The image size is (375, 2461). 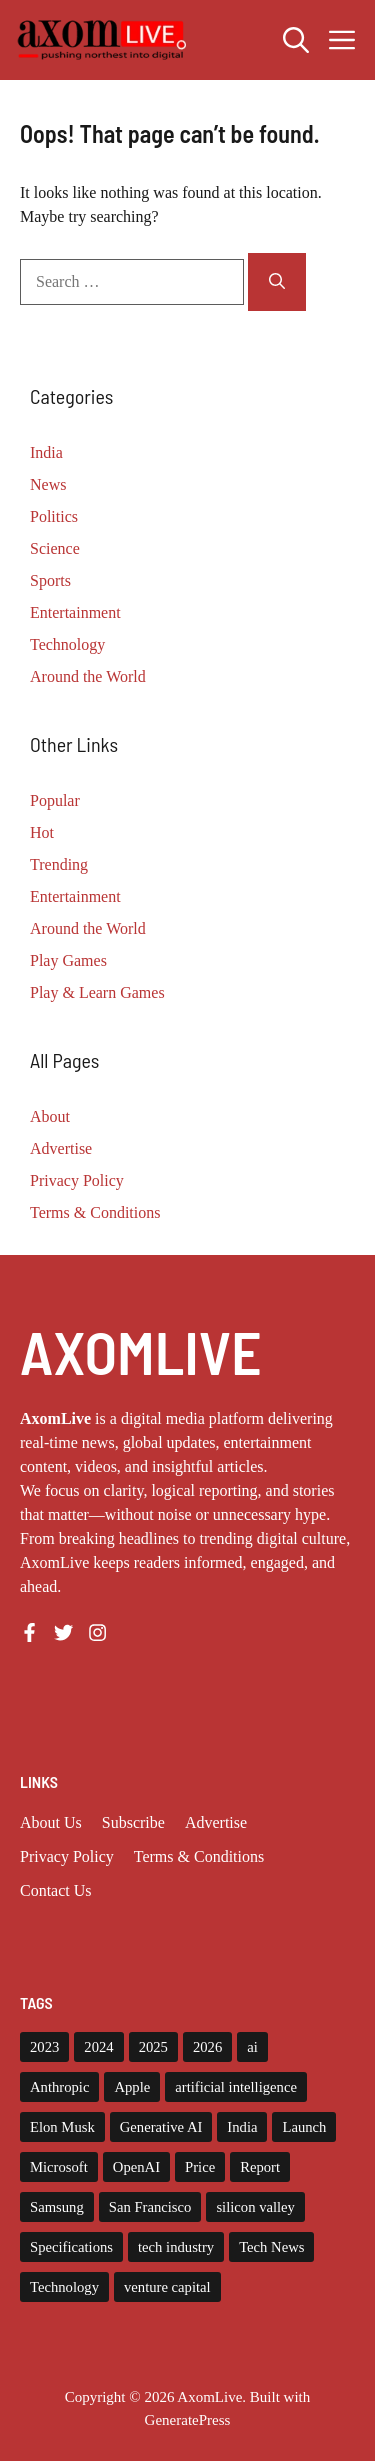 I want to click on News, so click(x=48, y=484).